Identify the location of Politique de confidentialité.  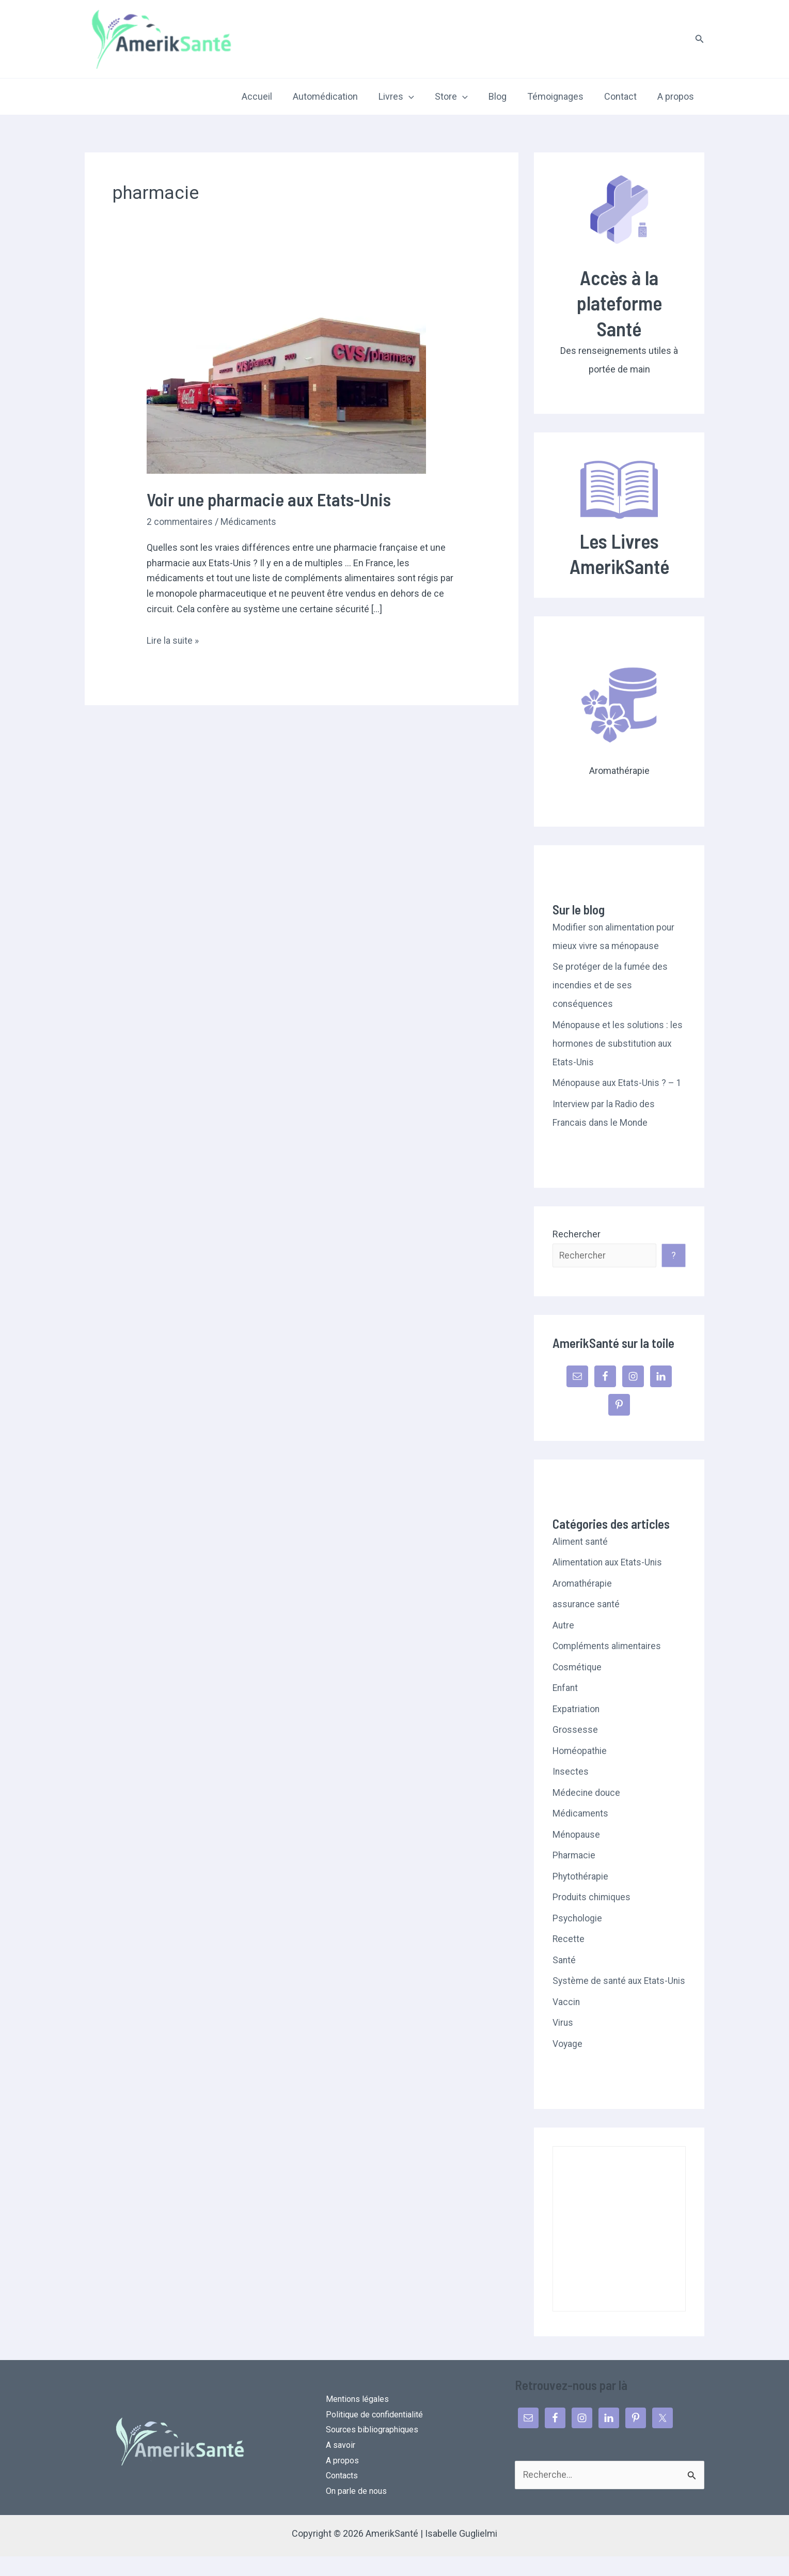
(374, 2434).